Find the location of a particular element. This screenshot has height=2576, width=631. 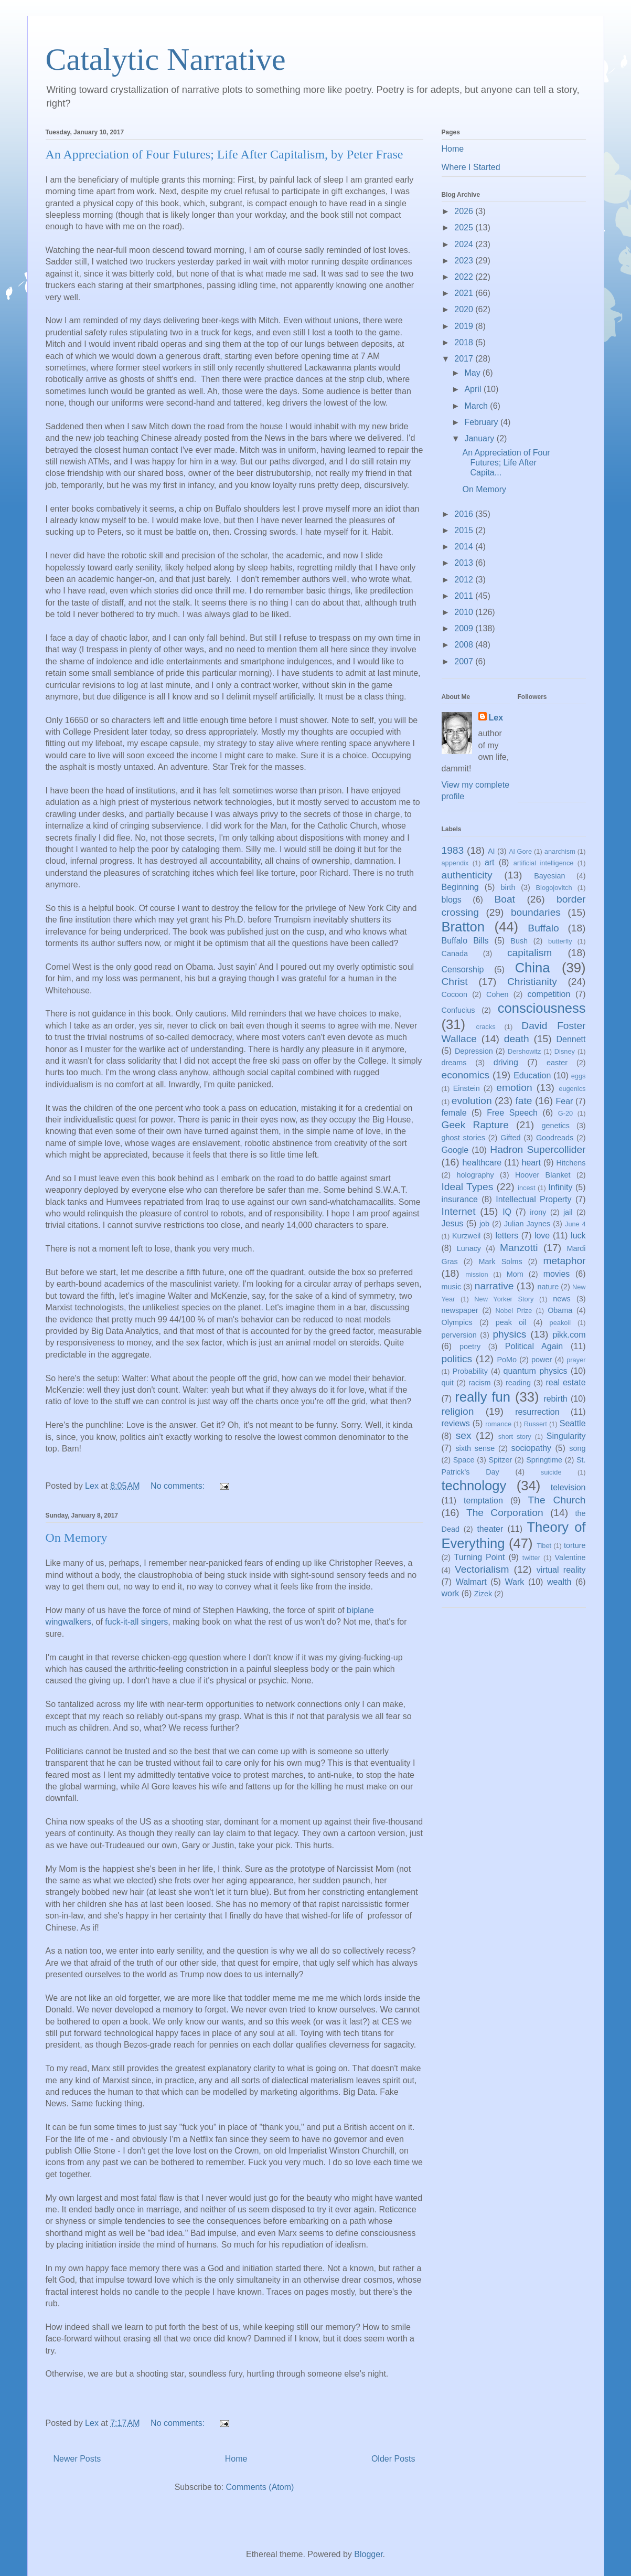

2024 is located at coordinates (464, 244).